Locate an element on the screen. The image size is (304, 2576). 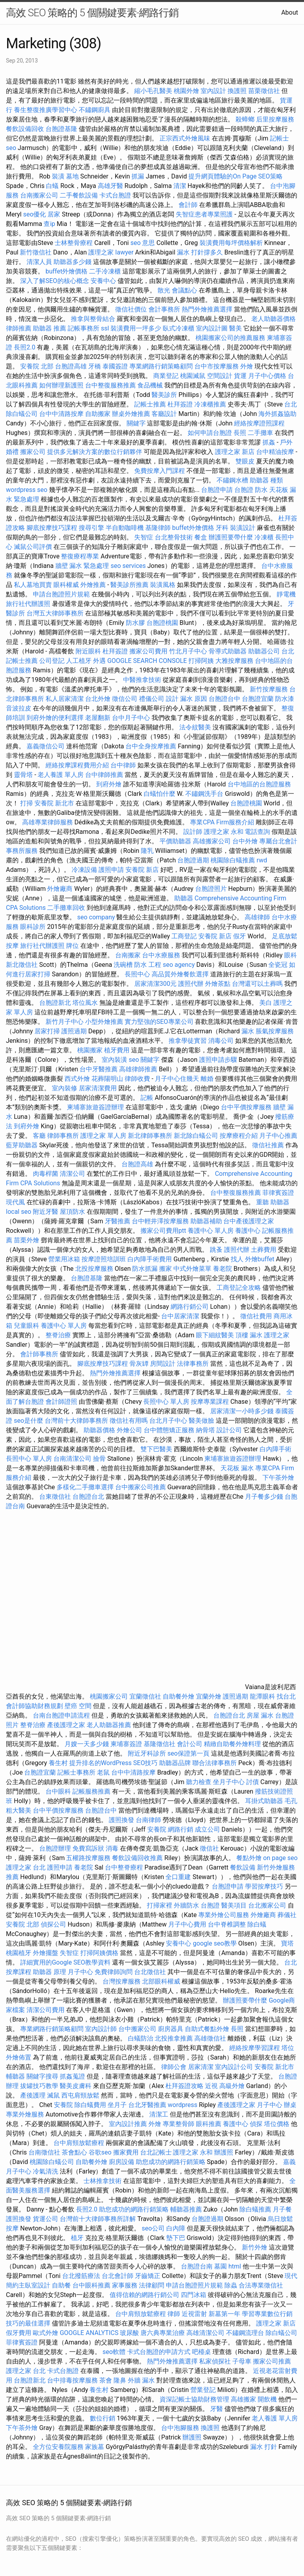
自助搬家 is located at coordinates (97, 414).